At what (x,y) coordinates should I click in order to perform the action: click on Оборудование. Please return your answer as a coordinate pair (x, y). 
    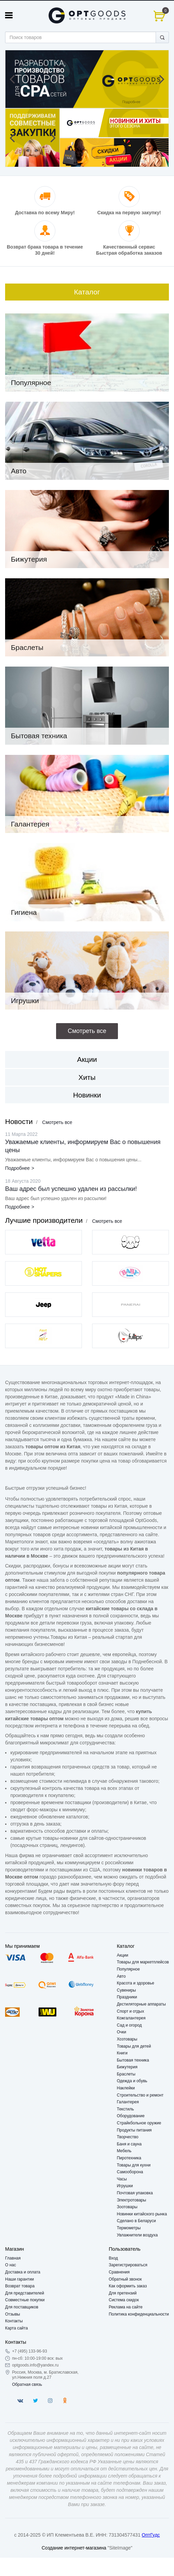
    Looking at the image, I should click on (131, 2116).